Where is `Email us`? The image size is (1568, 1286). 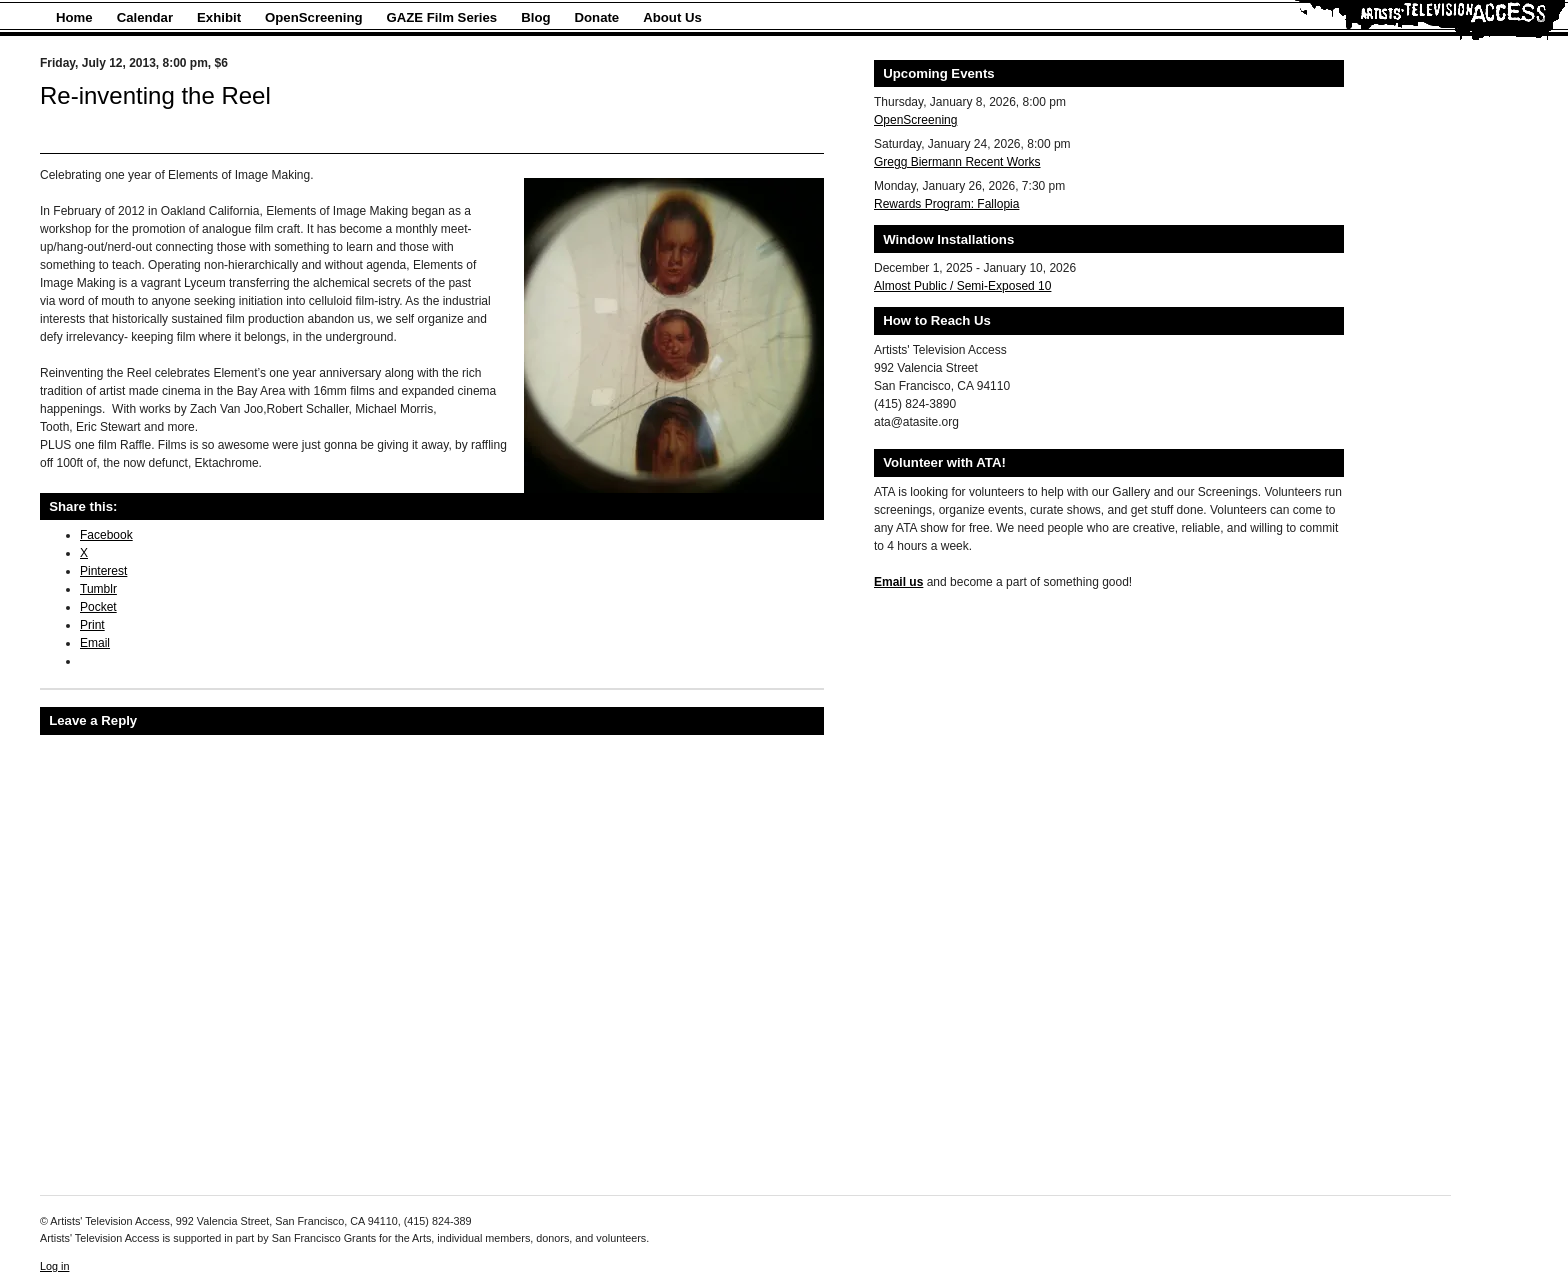 Email us is located at coordinates (898, 582).